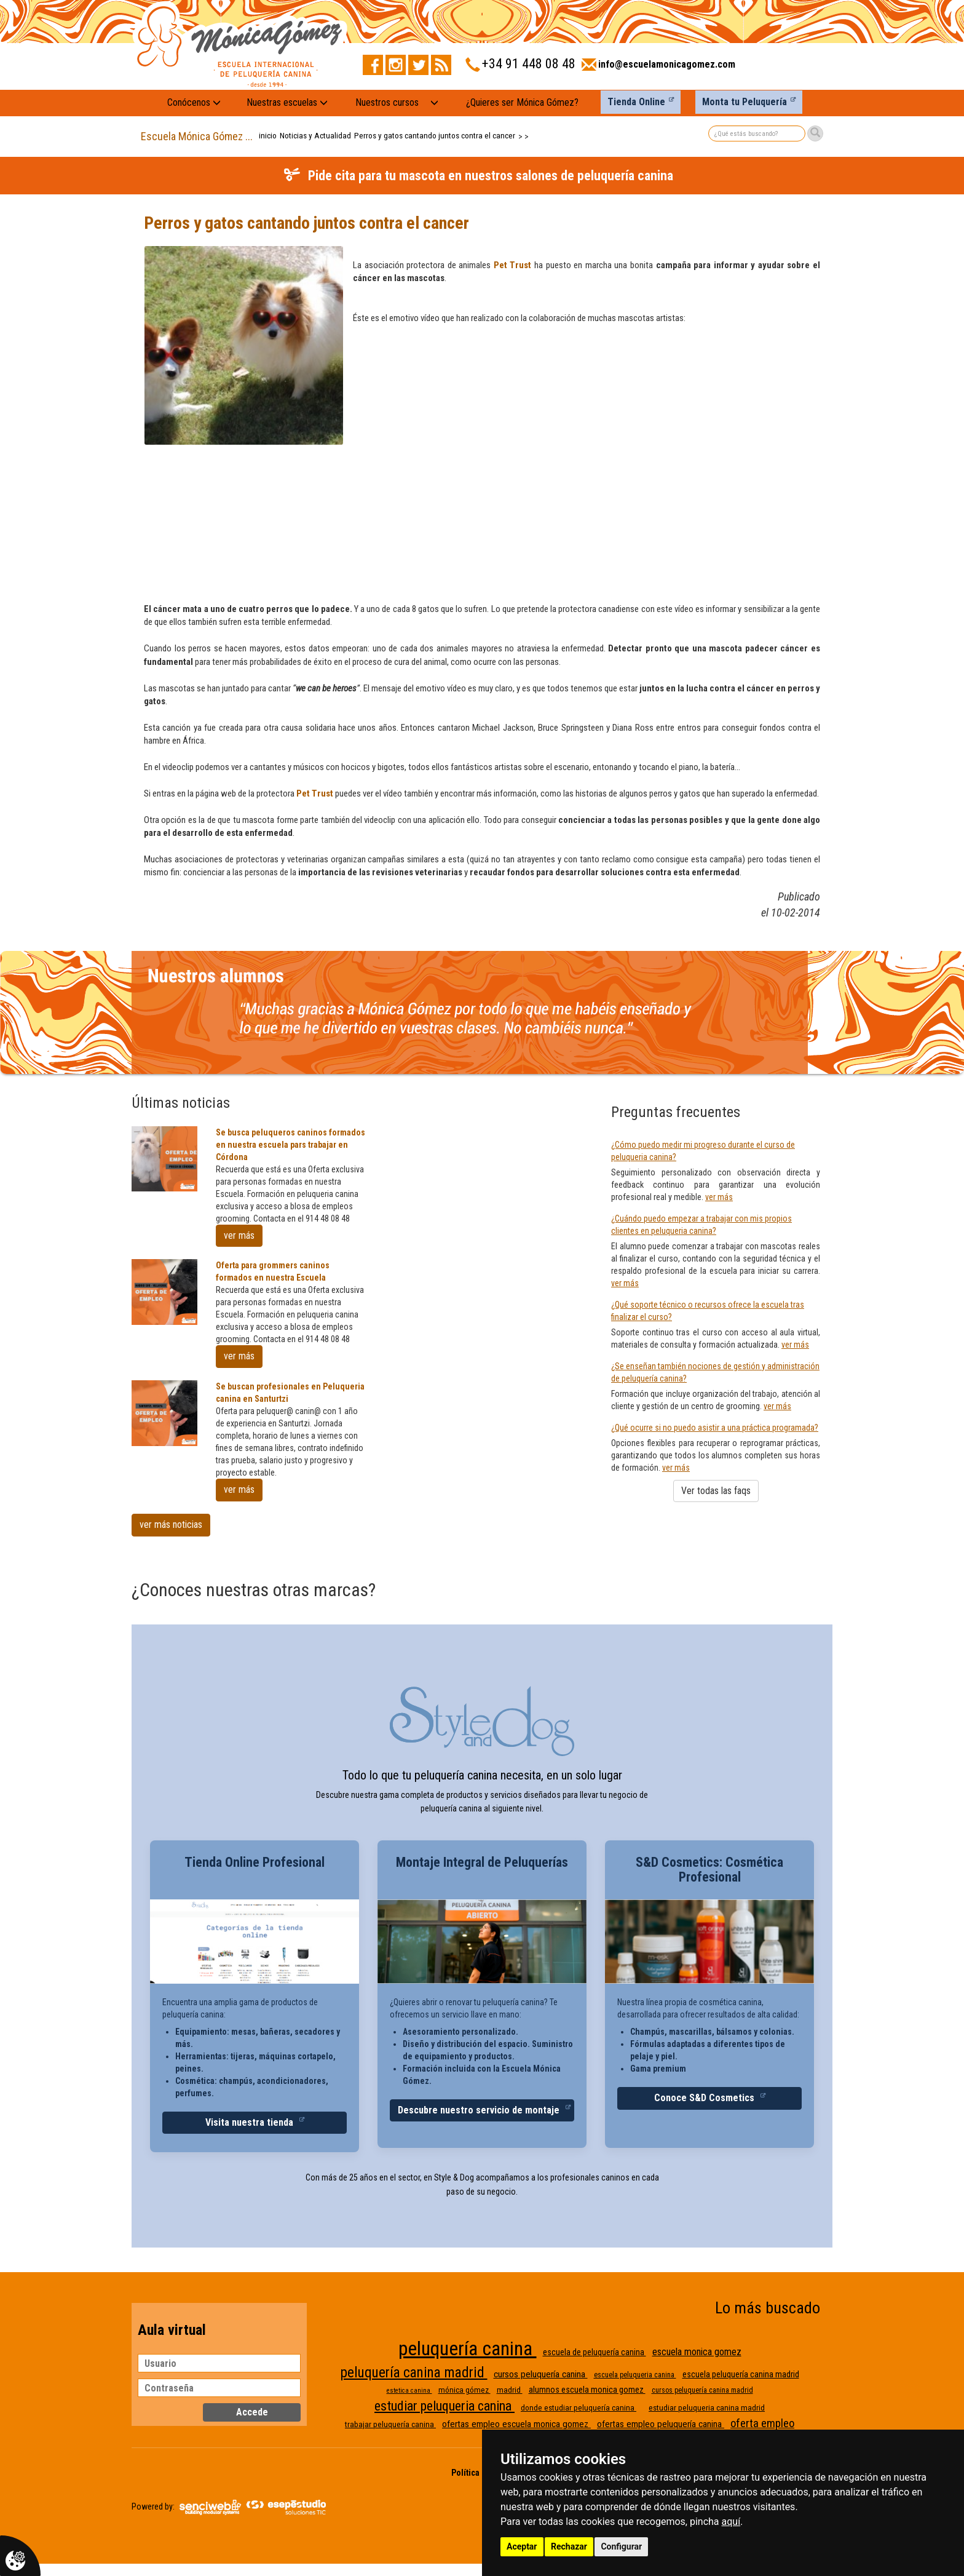  Describe the element at coordinates (409, 2391) in the screenshot. I see `estetica canina` at that location.